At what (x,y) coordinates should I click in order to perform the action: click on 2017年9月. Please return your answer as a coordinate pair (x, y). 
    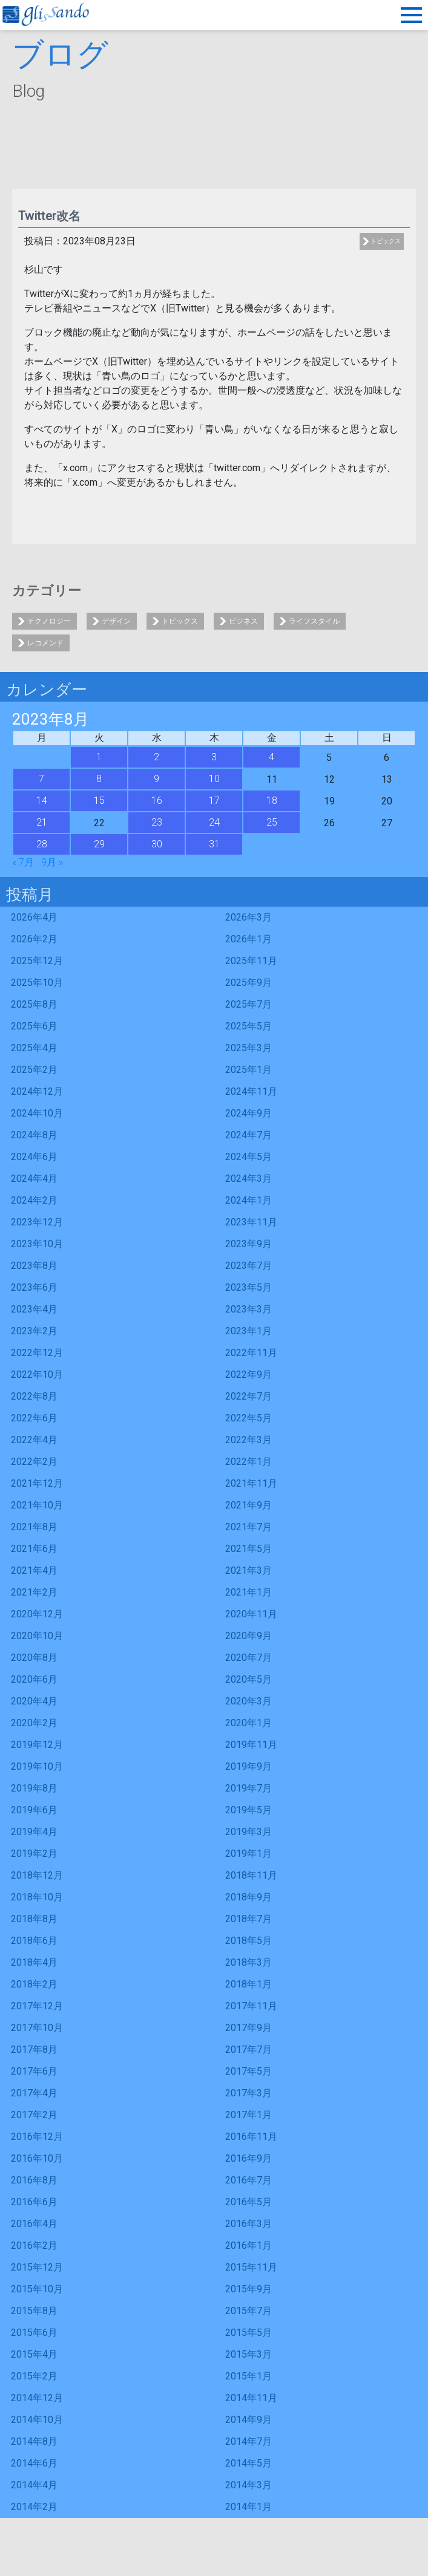
    Looking at the image, I should click on (248, 2027).